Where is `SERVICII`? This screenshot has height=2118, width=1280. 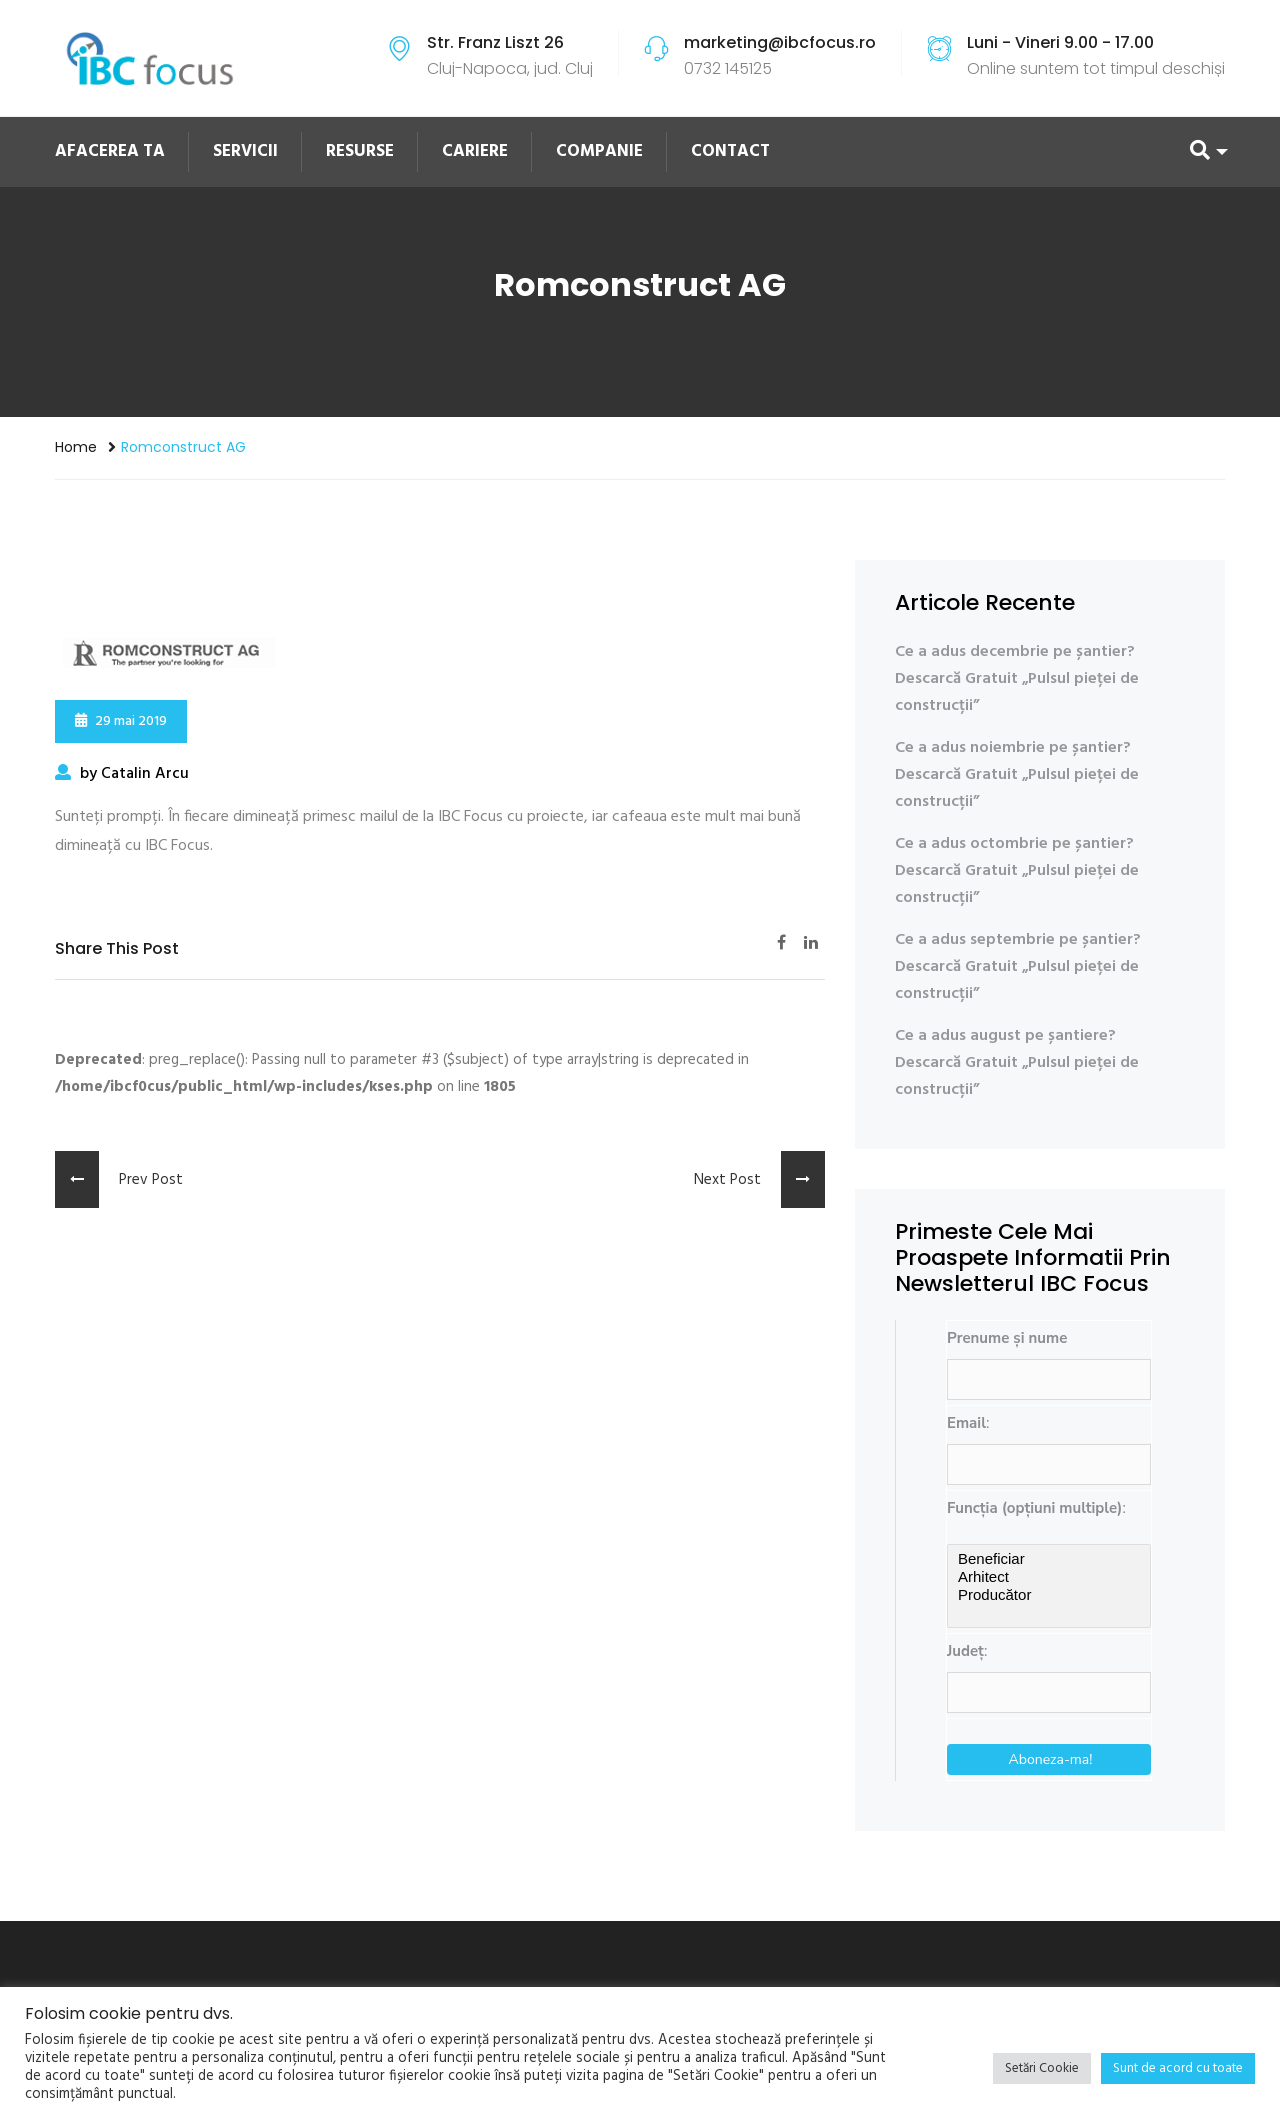
SERVICII is located at coordinates (245, 151).